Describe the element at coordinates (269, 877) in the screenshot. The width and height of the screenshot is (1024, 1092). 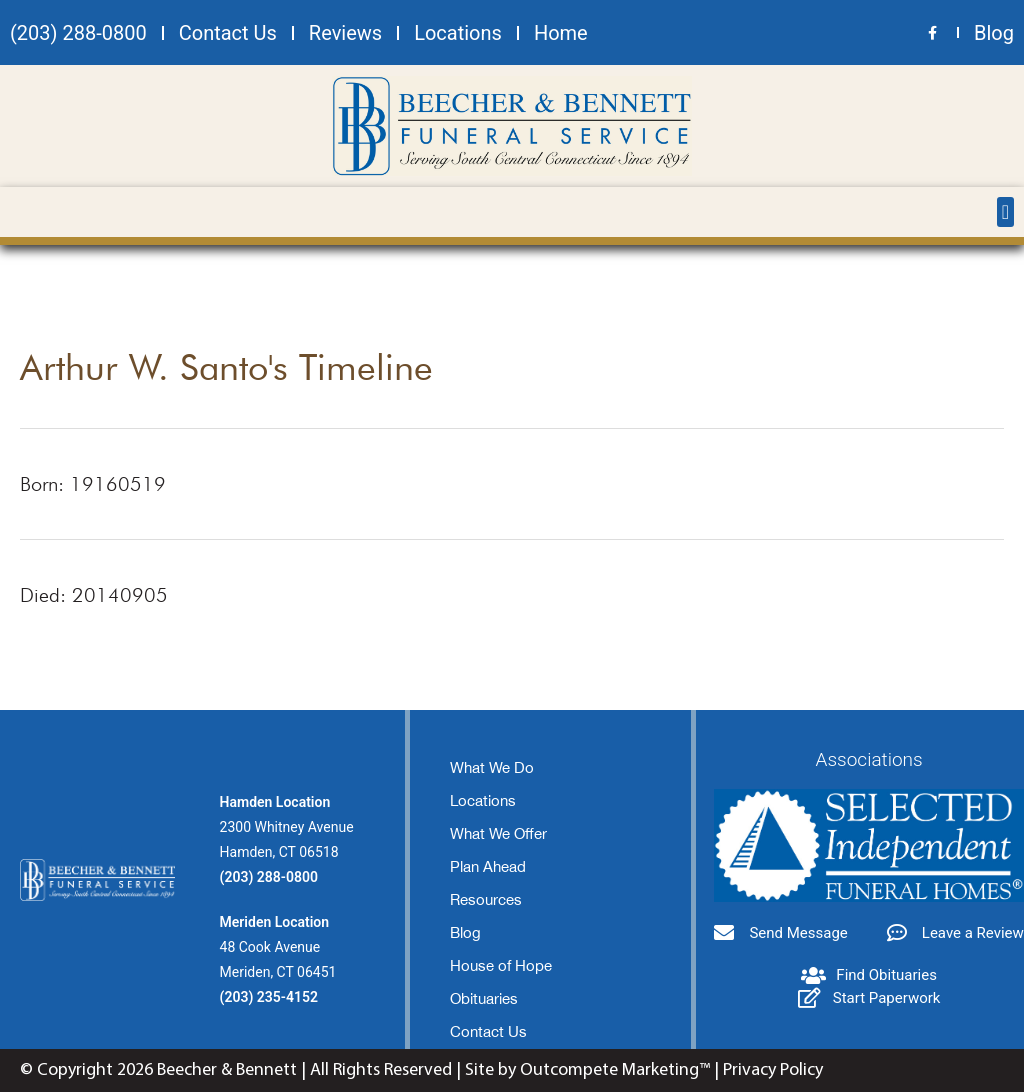
I see `(203) 288-0800` at that location.